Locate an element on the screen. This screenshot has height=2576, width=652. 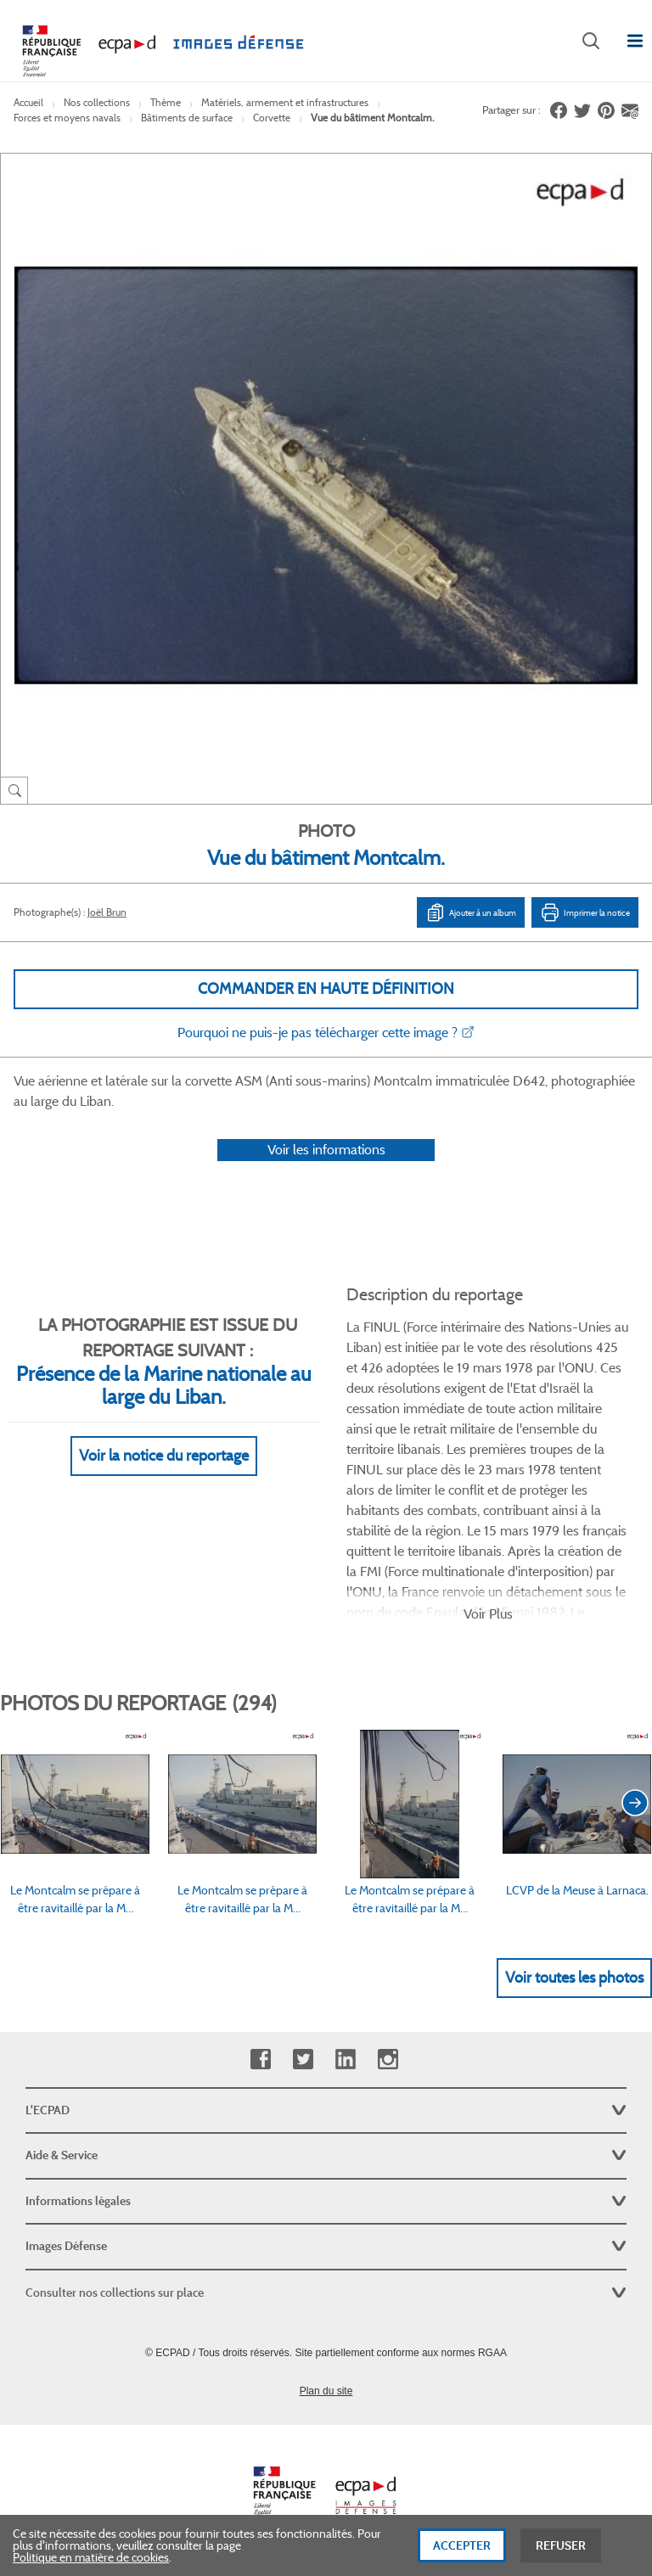
Voir les informations is located at coordinates (326, 1150).